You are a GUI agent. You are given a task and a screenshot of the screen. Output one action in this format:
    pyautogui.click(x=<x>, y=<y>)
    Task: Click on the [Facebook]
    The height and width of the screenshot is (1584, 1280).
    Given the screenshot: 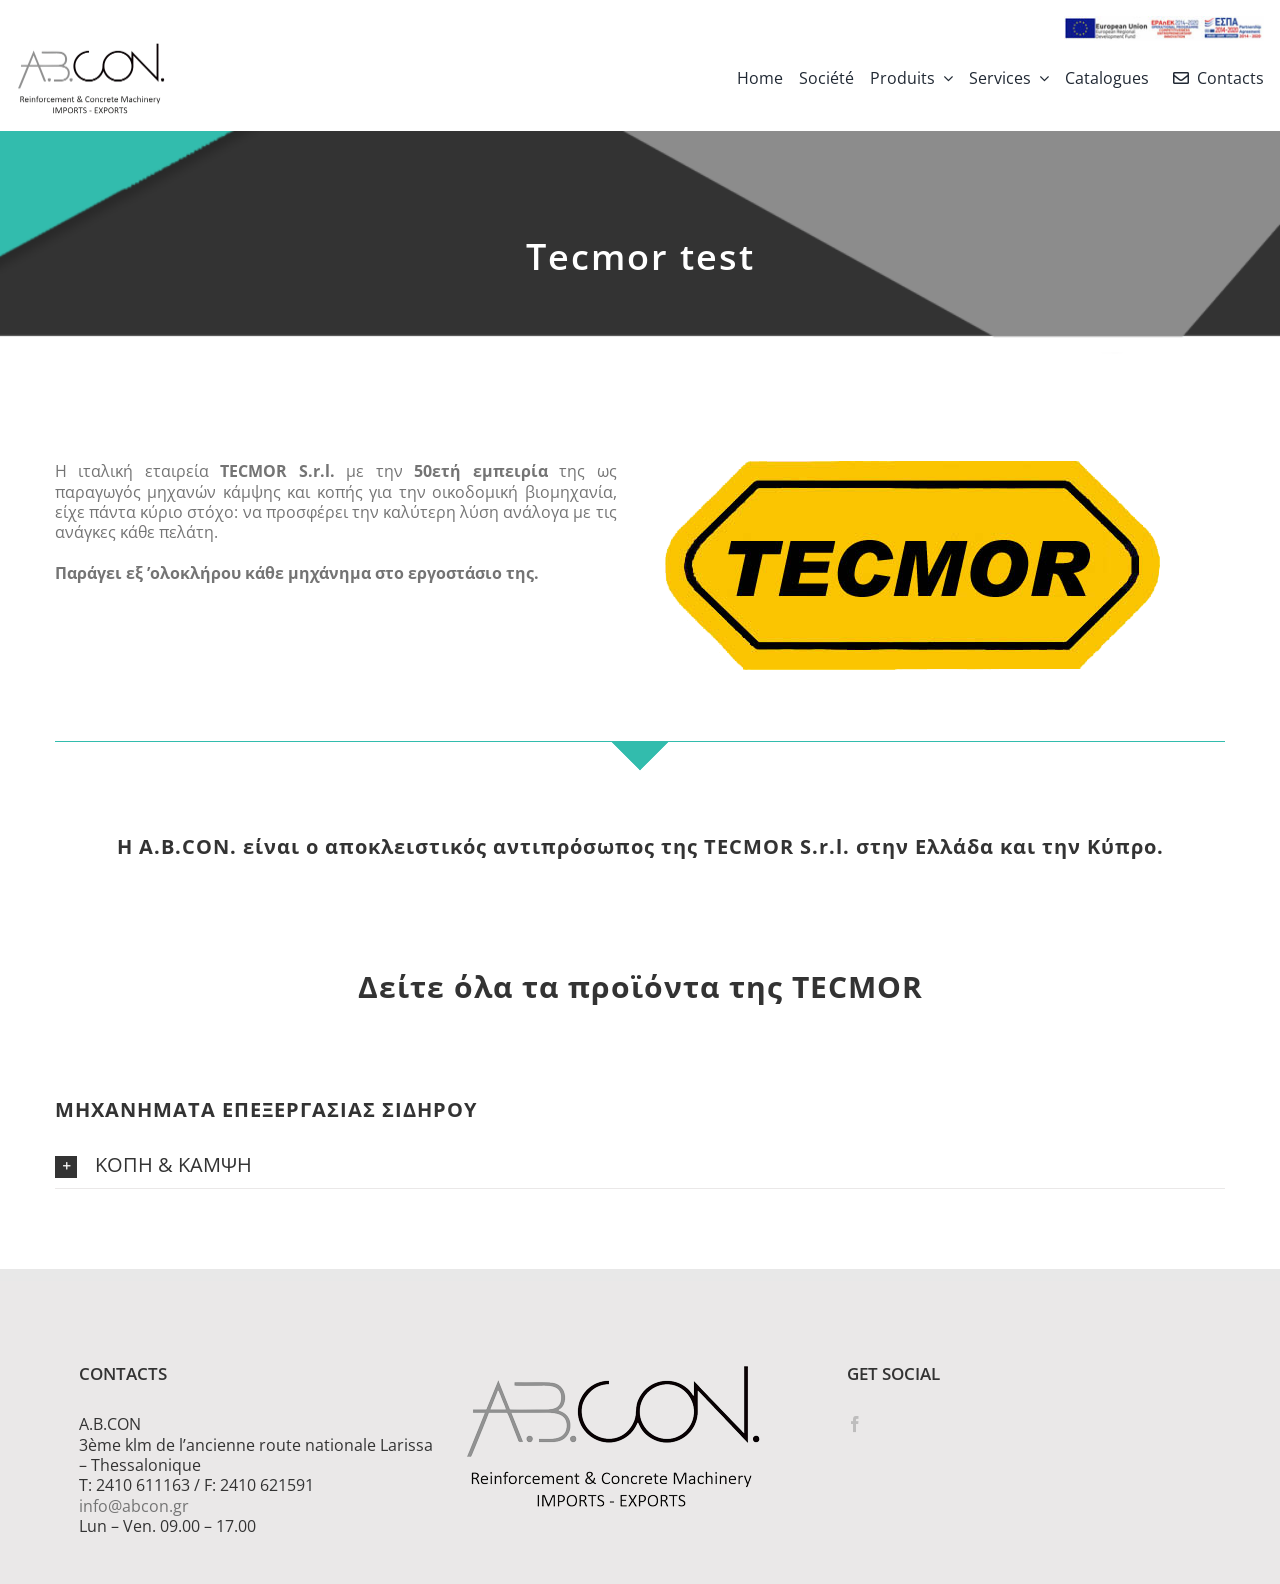 What is the action you would take?
    pyautogui.click(x=855, y=1424)
    